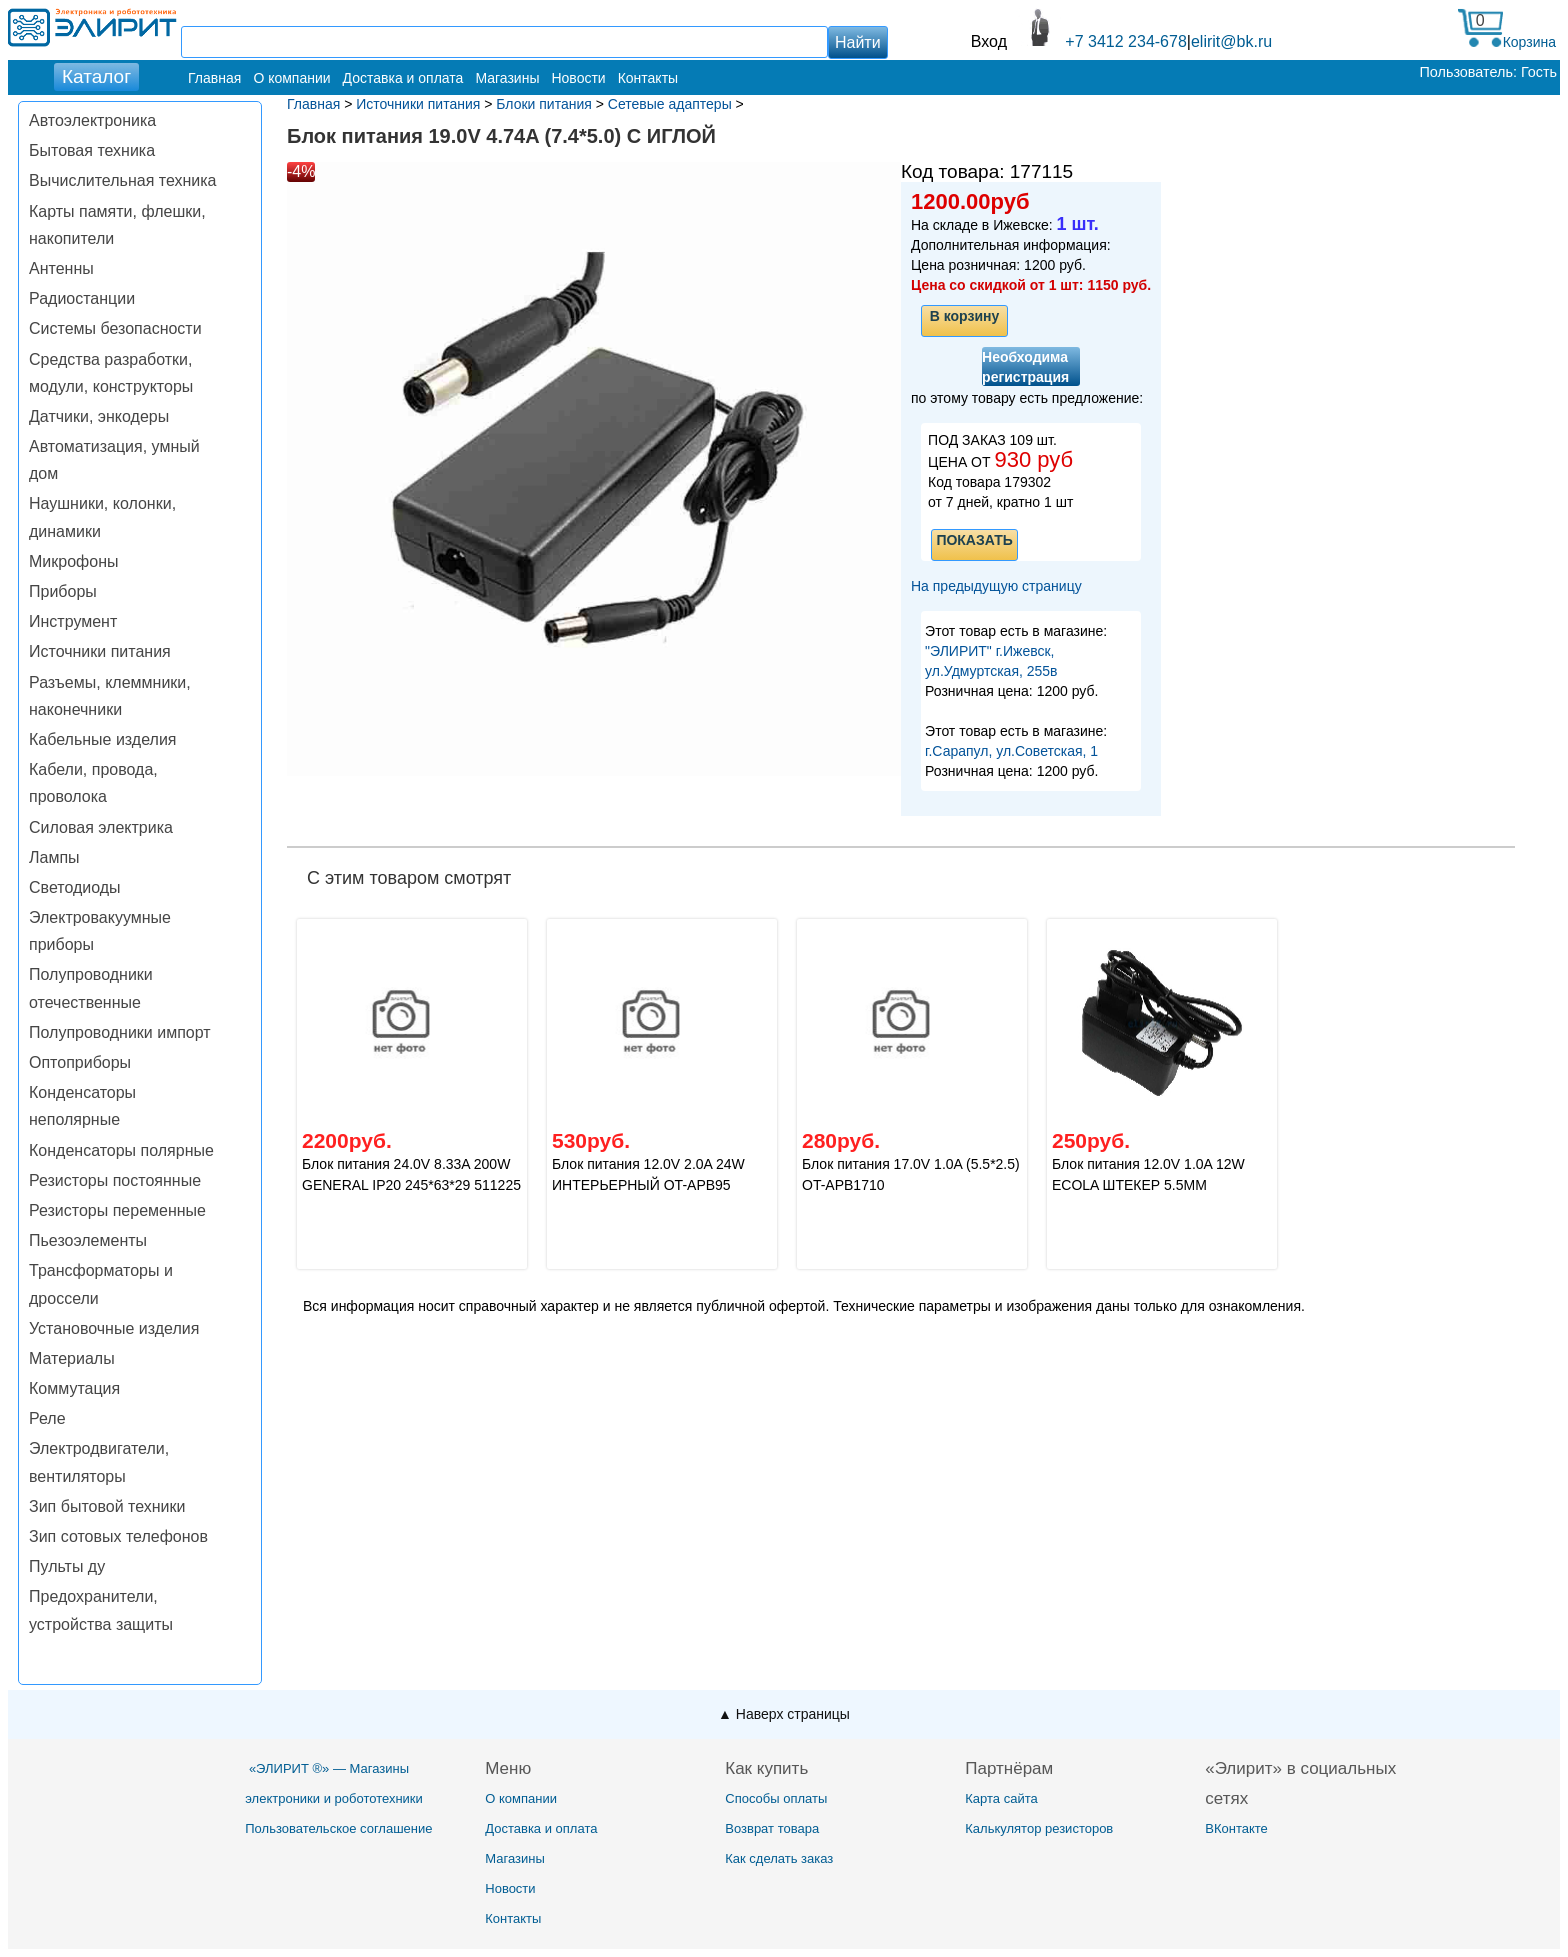  What do you see at coordinates (648, 78) in the screenshot?
I see `Контакты` at bounding box center [648, 78].